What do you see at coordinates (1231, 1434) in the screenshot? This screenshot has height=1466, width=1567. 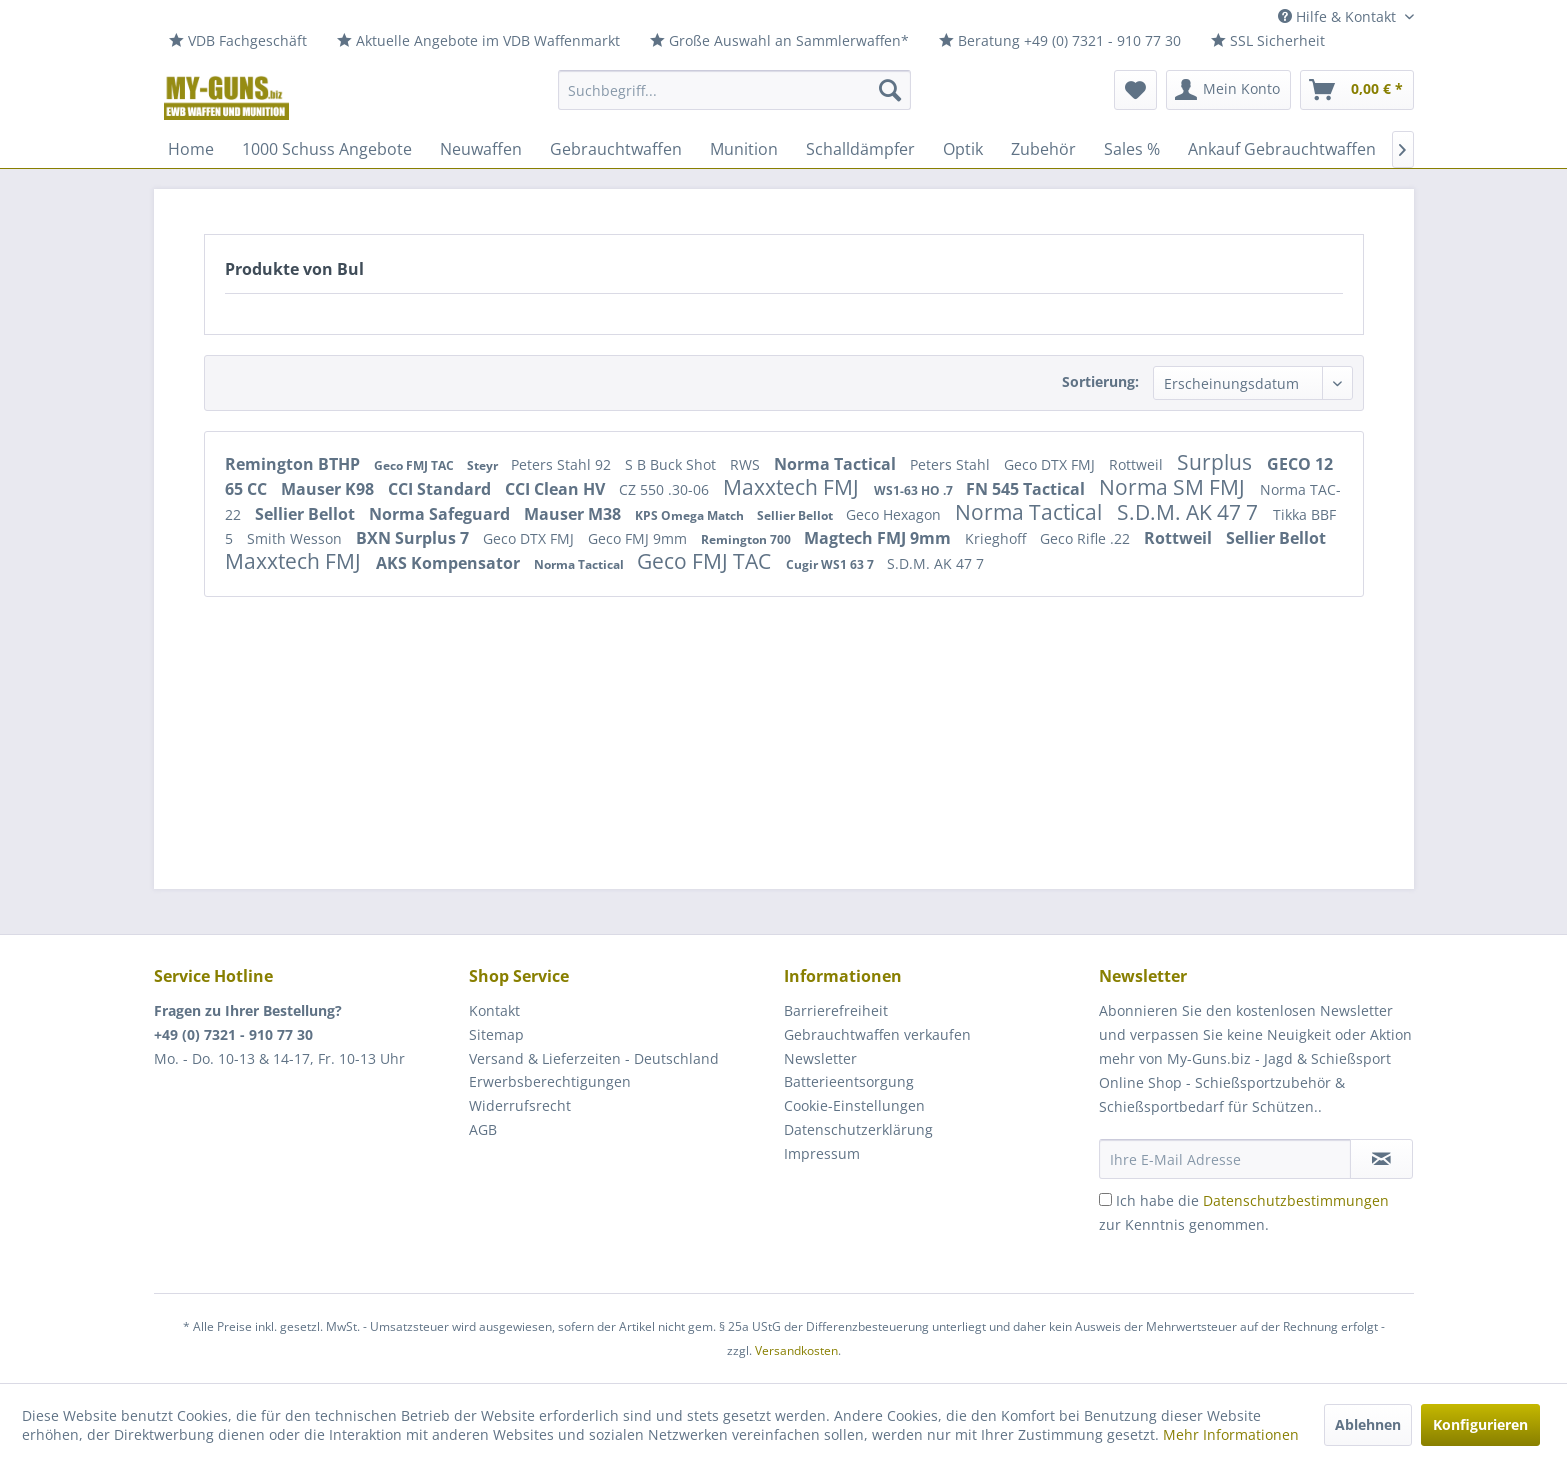 I see `Mehr Informationen` at bounding box center [1231, 1434].